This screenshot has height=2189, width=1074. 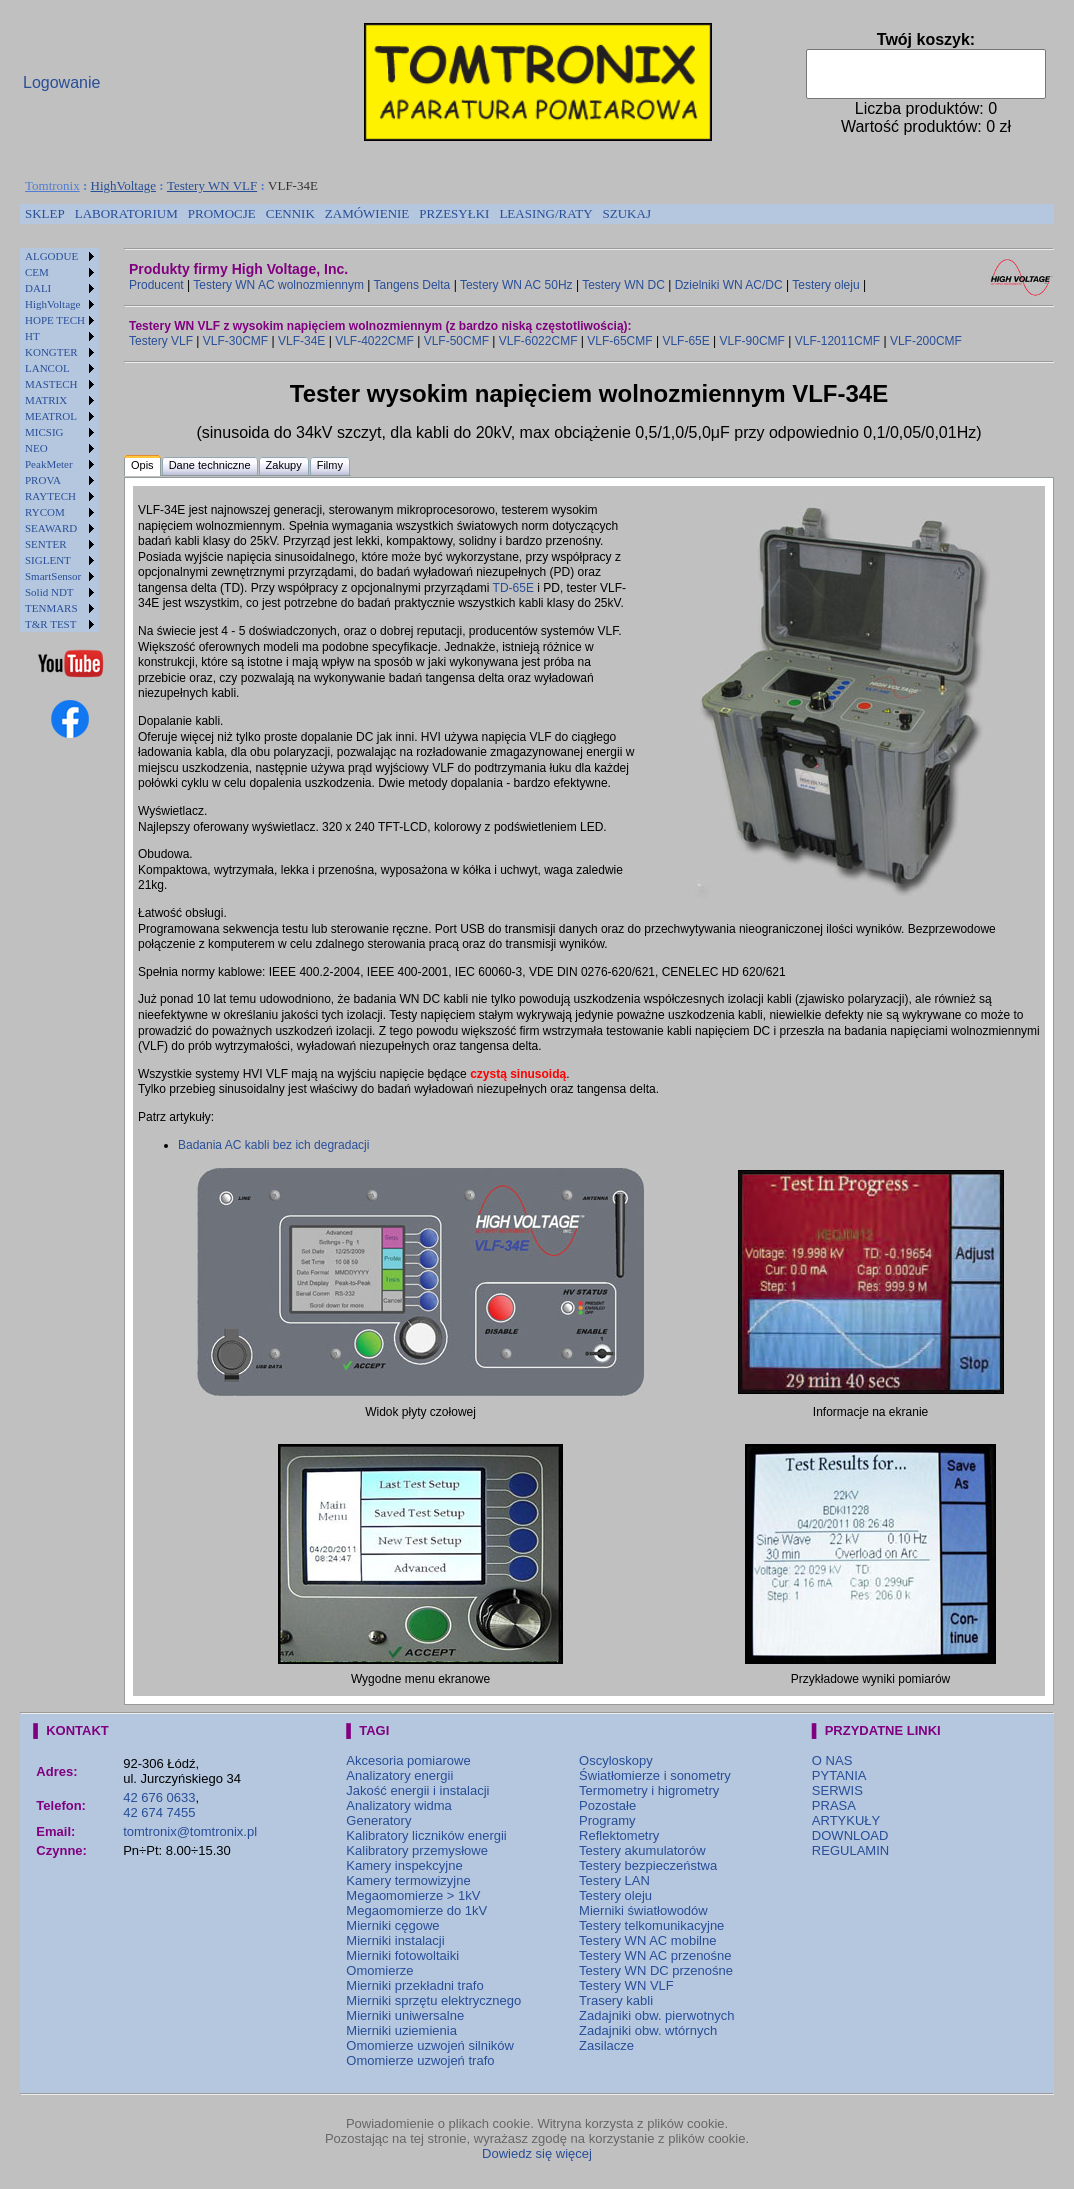 I want to click on Testery WN AC mobilne, so click(x=647, y=1940).